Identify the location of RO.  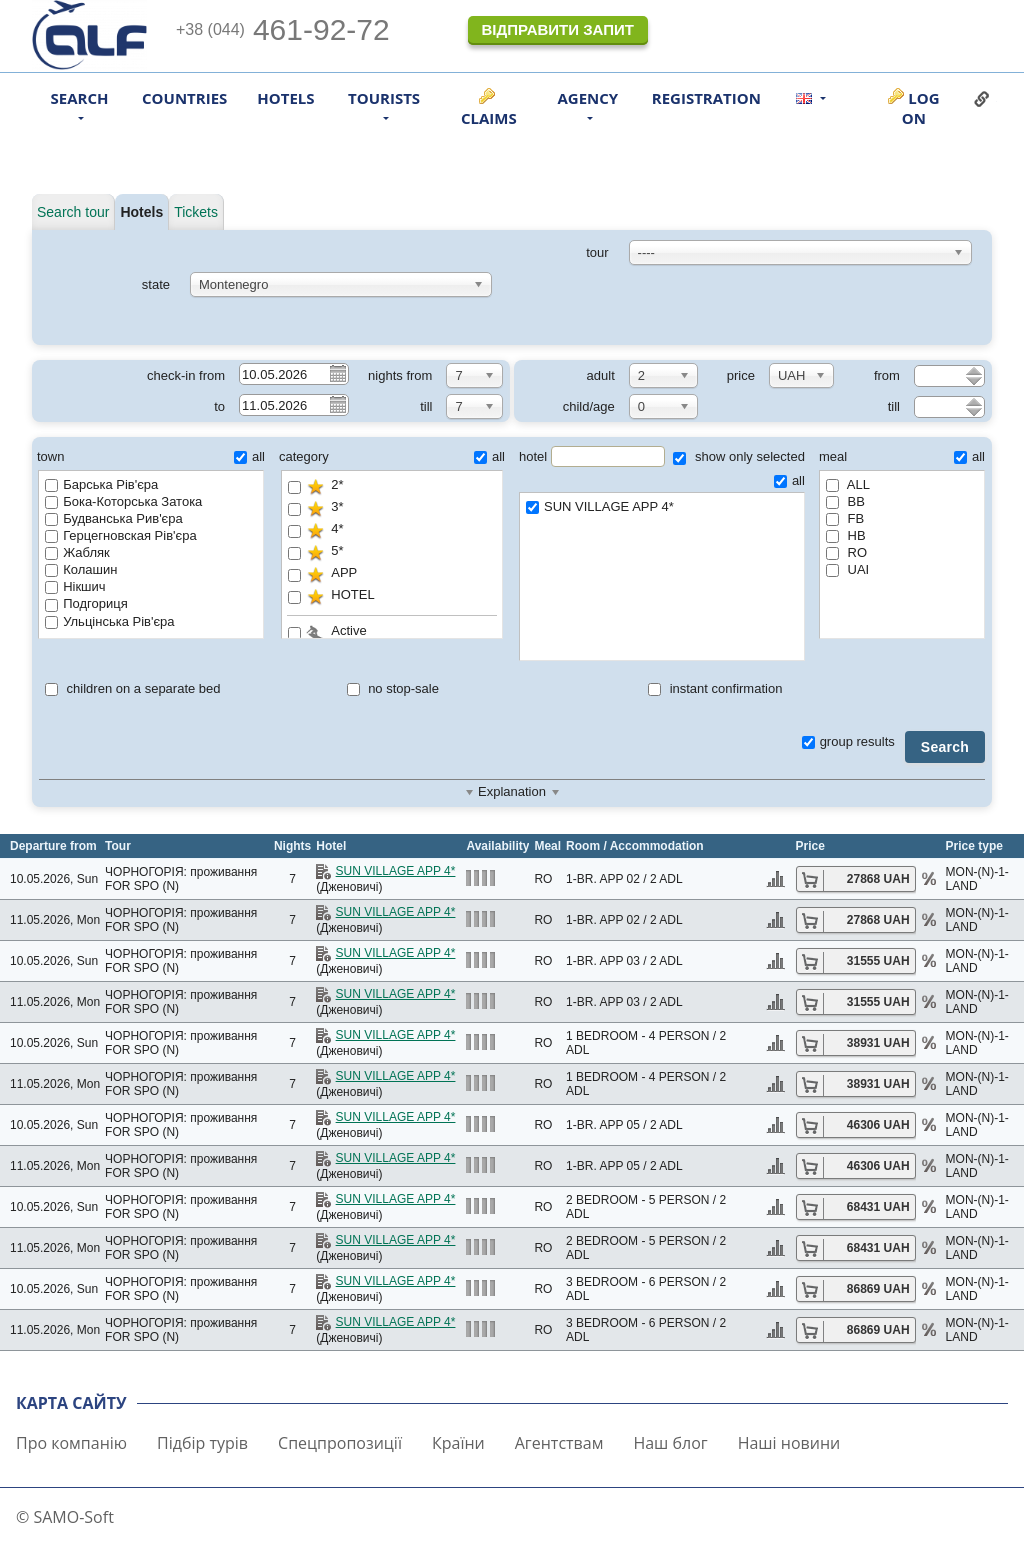
(846, 552).